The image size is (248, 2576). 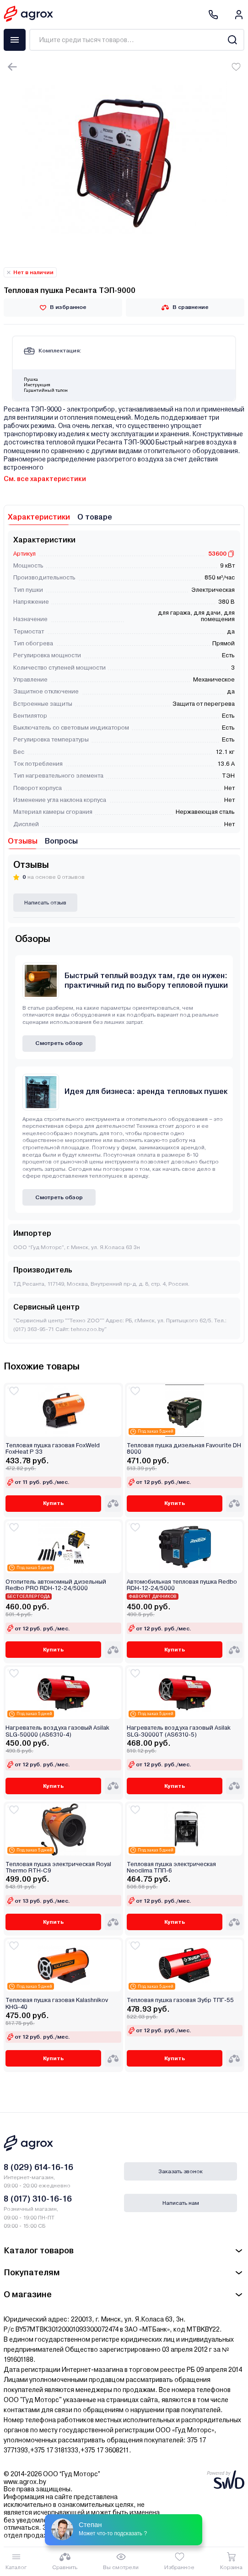 I want to click on Вопросы, so click(x=61, y=841).